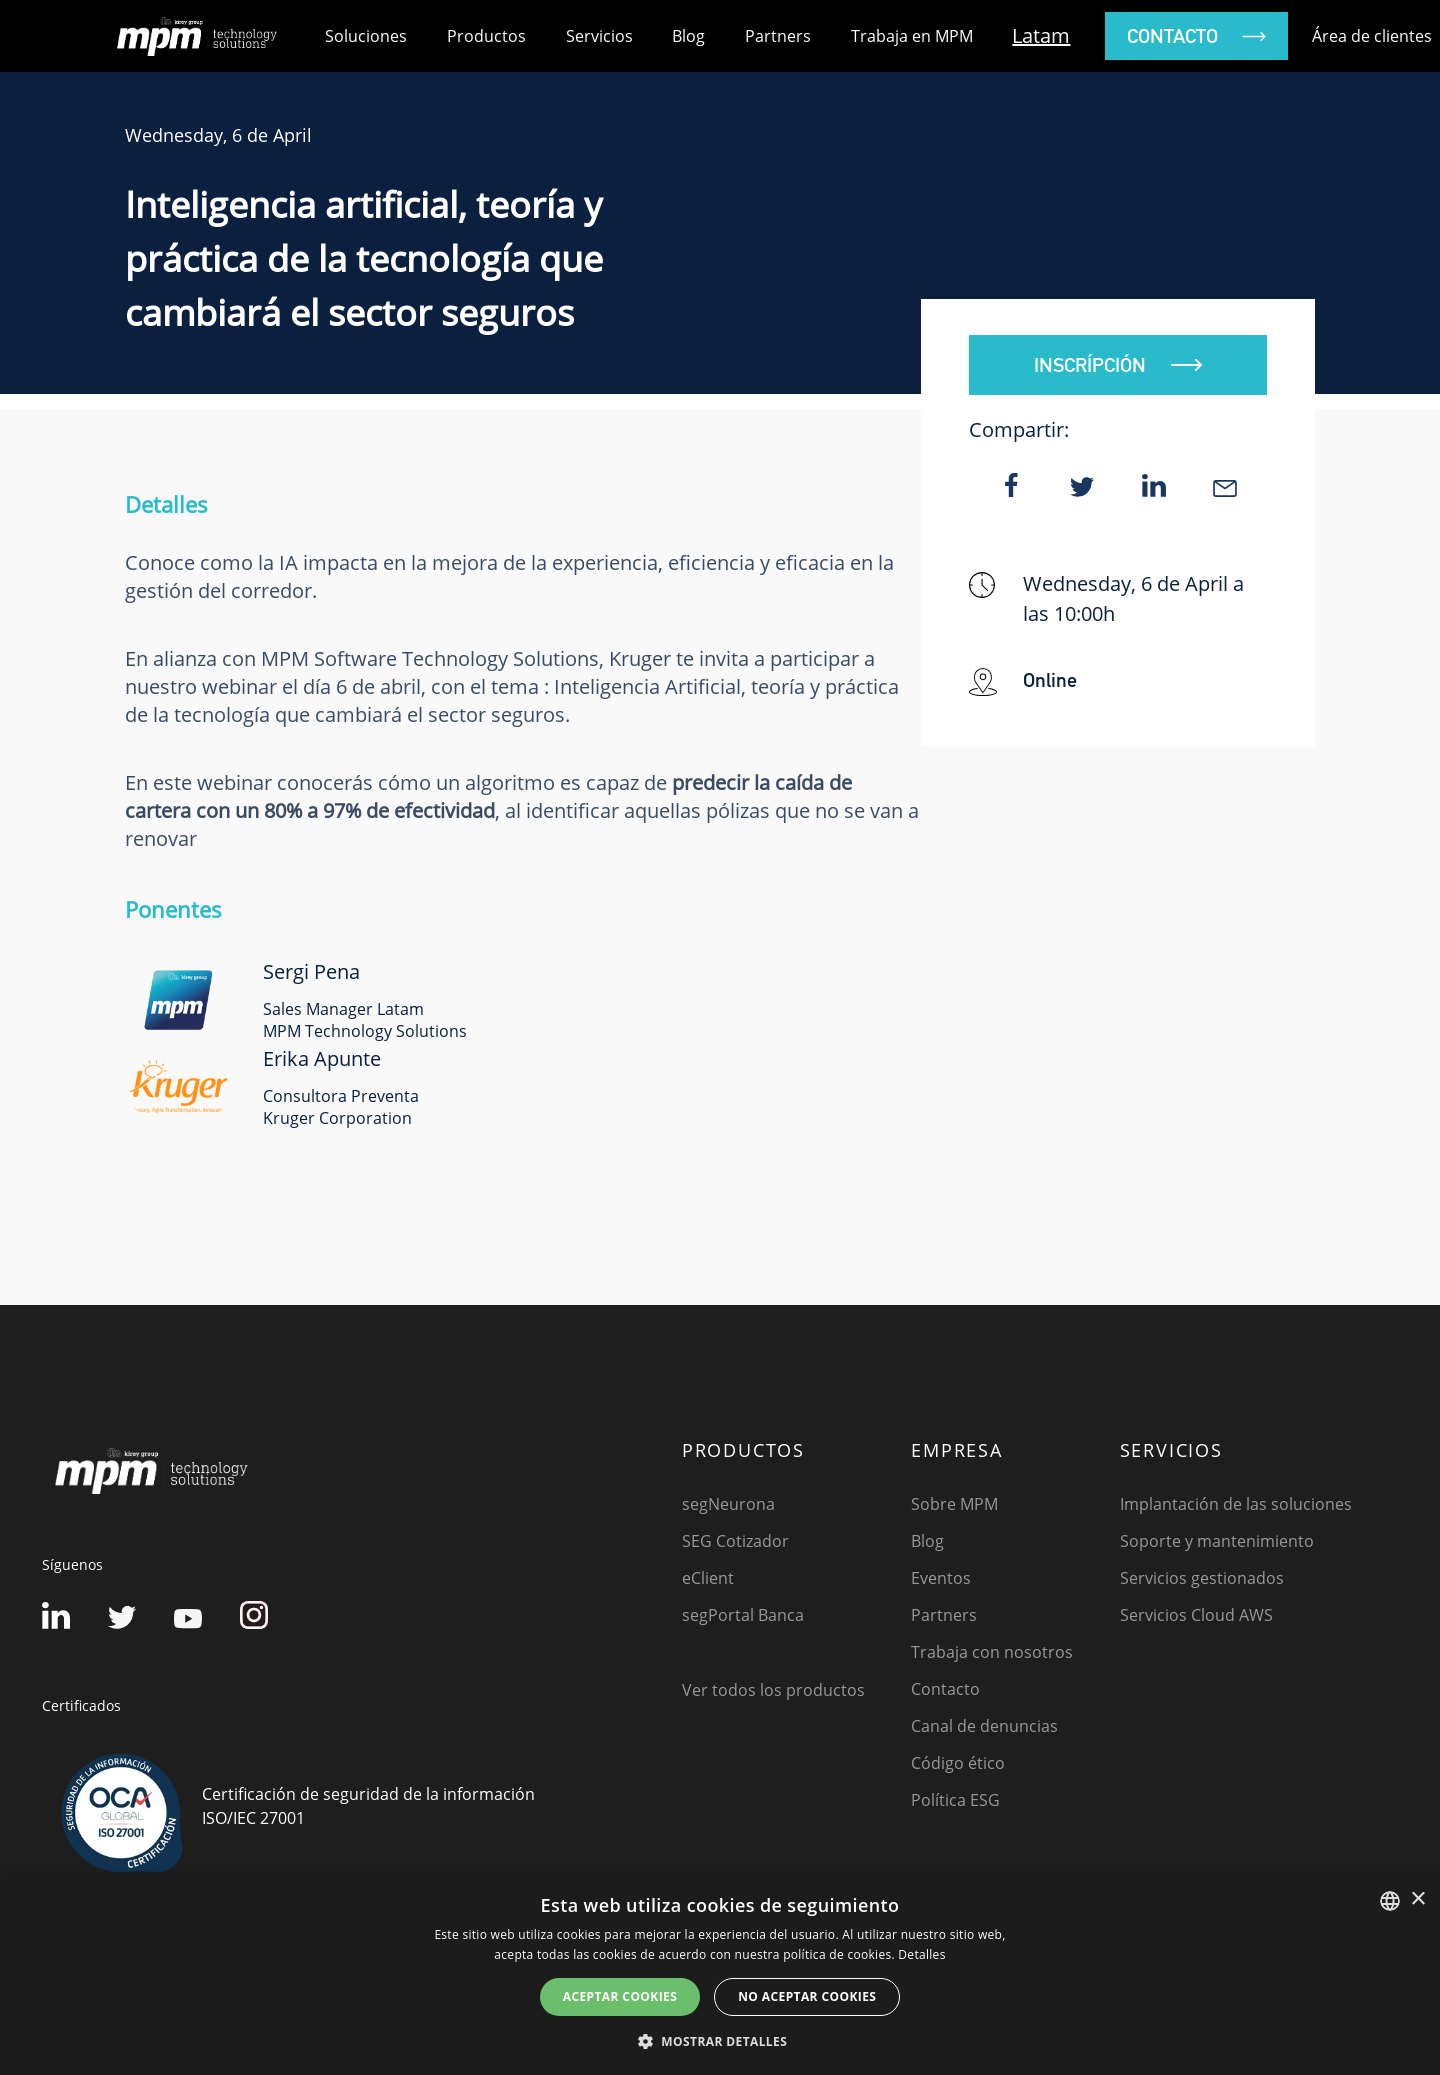 The width and height of the screenshot is (1440, 2075). Describe the element at coordinates (1202, 1578) in the screenshot. I see `Servicios gestionados` at that location.